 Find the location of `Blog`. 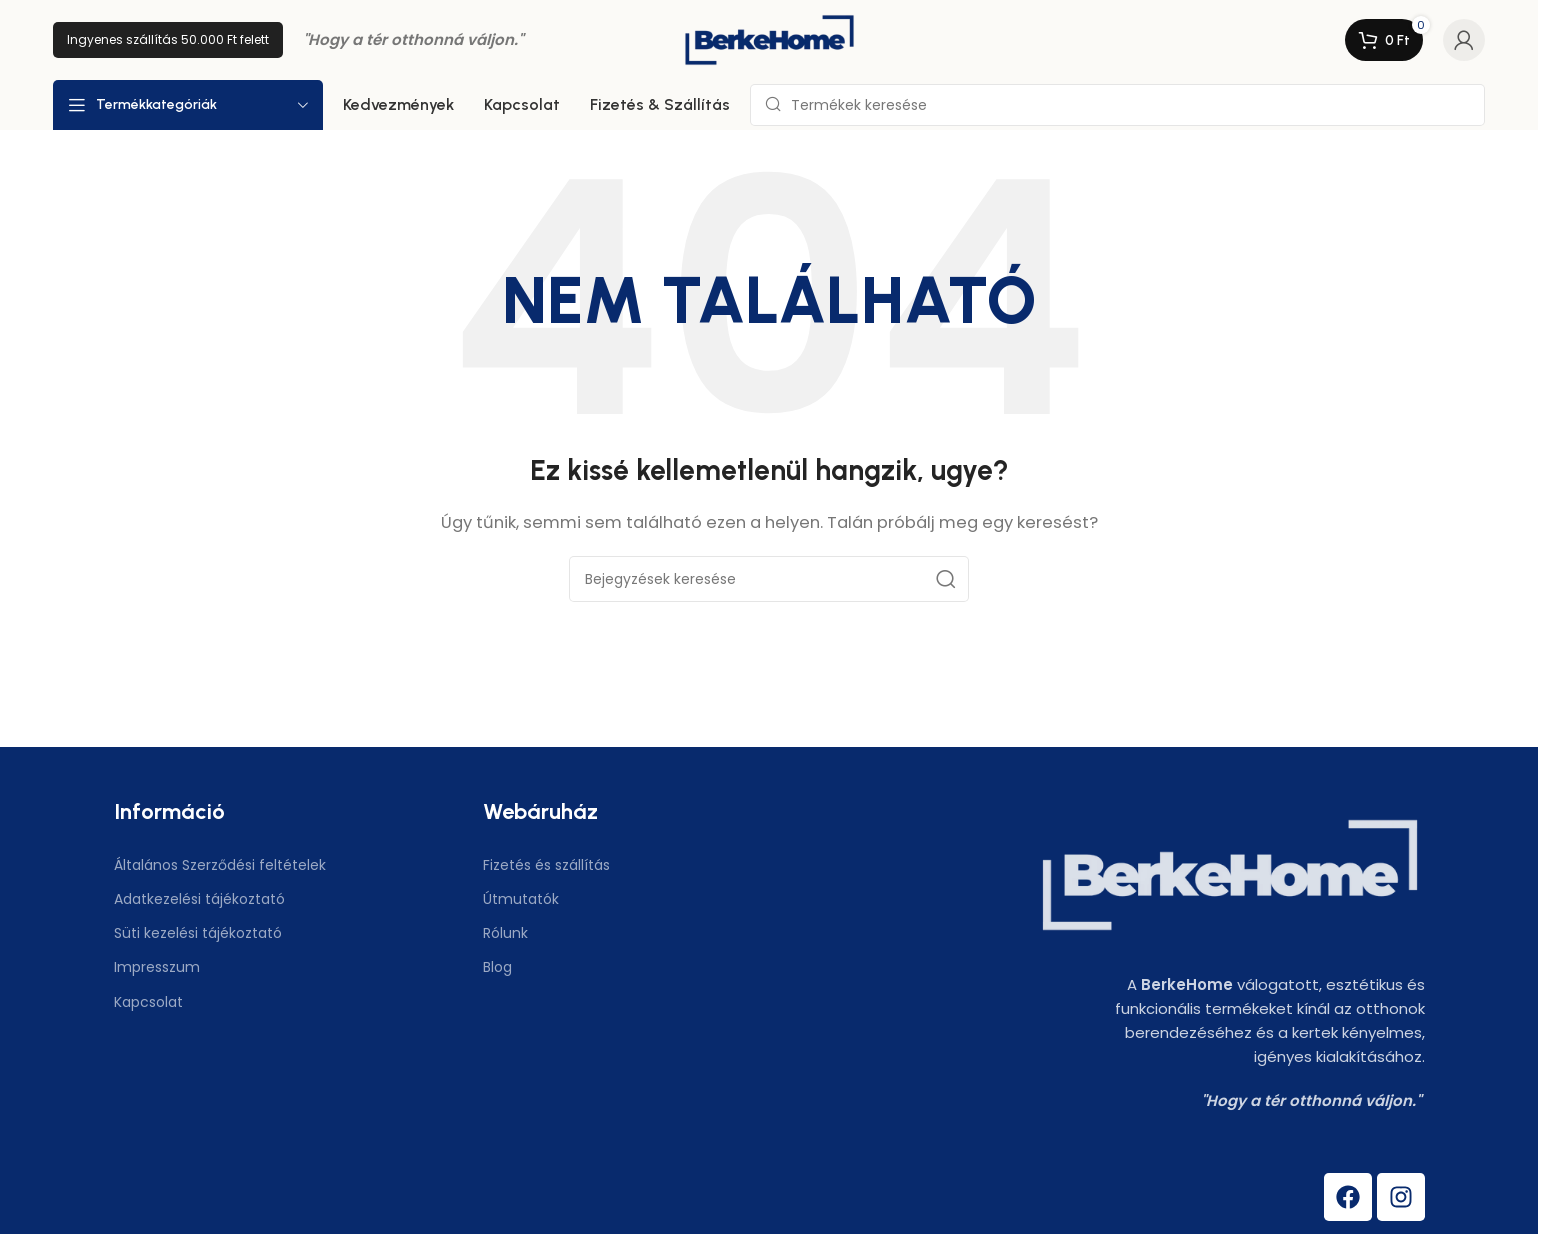

Blog is located at coordinates (497, 967).